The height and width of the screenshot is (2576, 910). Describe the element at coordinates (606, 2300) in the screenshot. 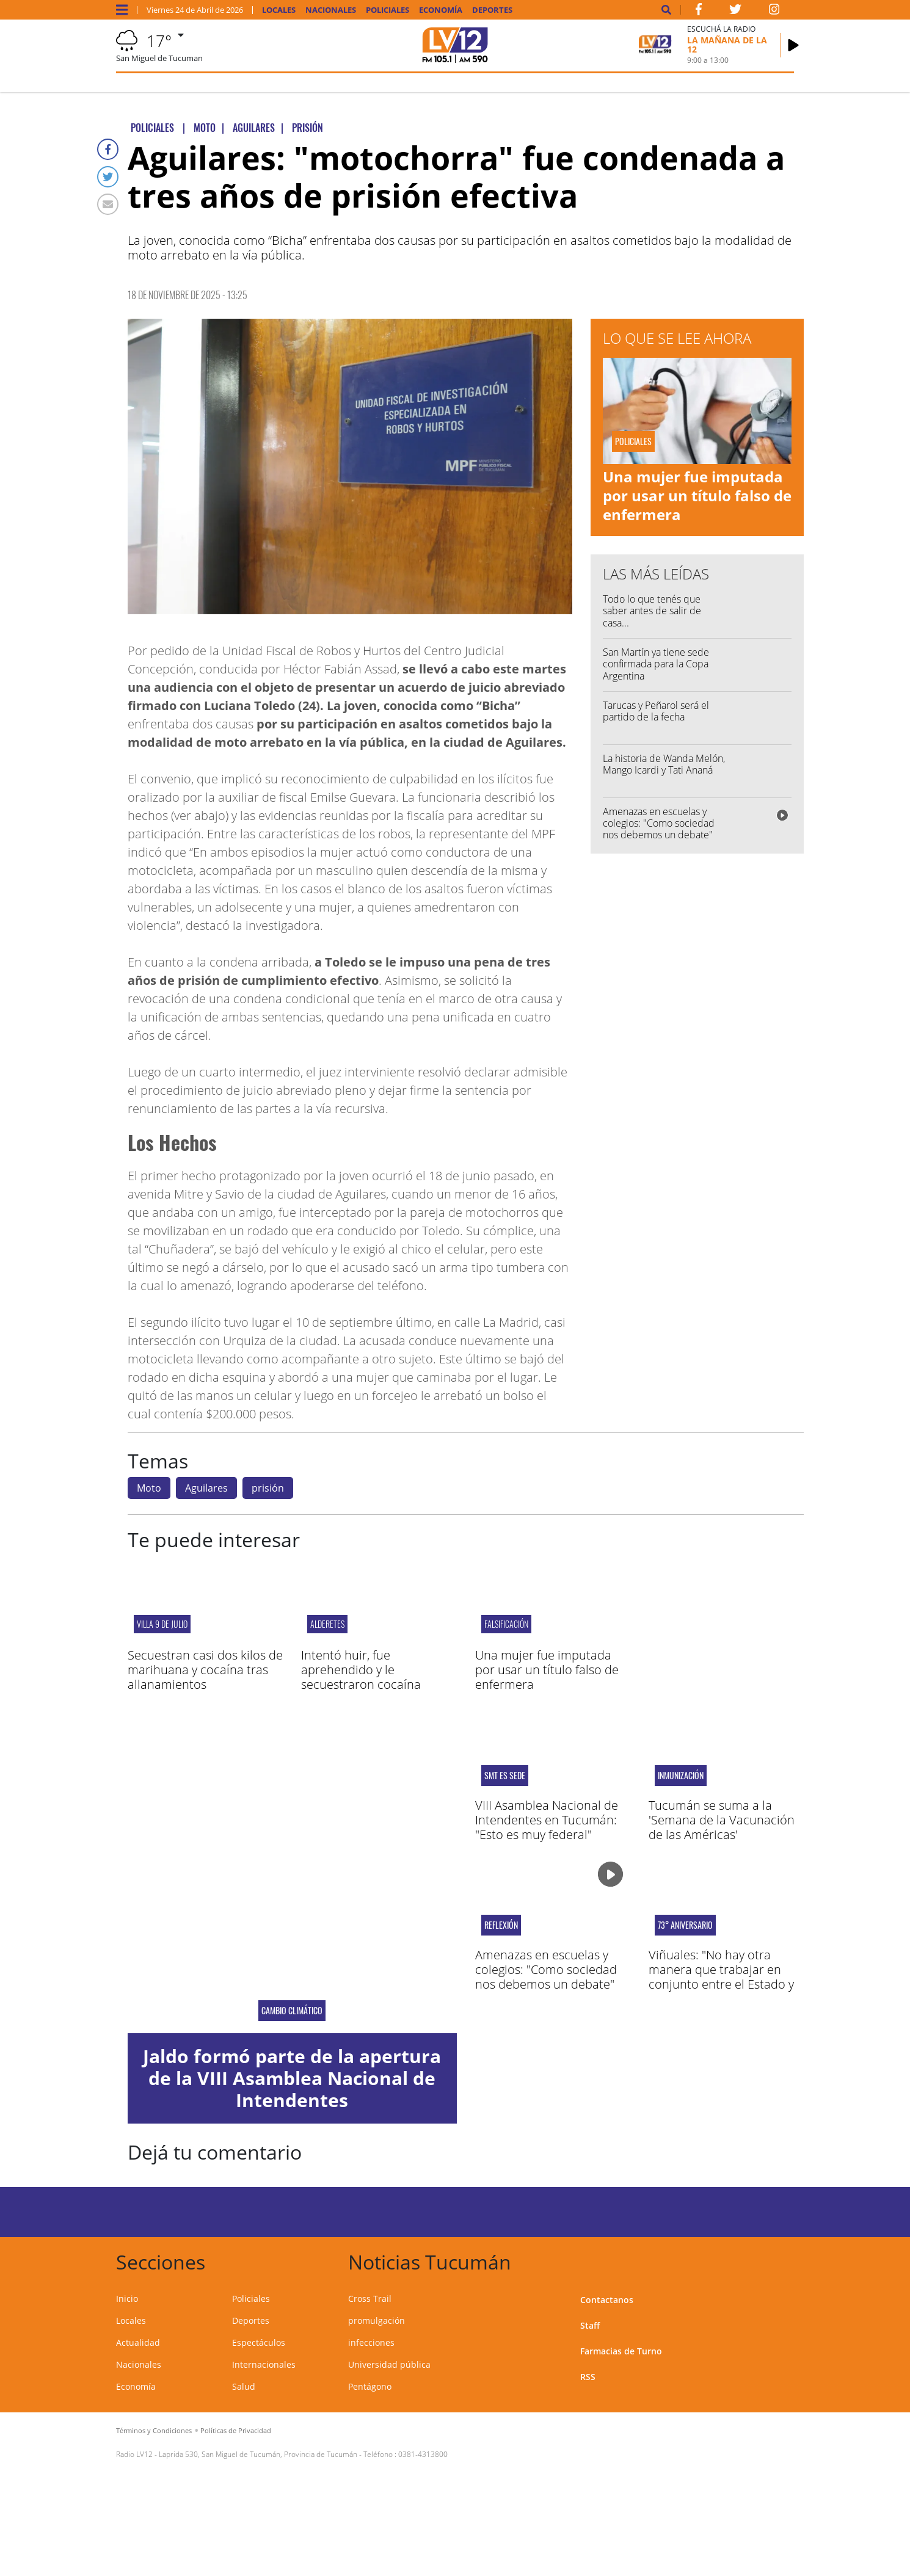

I see `Contactanos` at that location.